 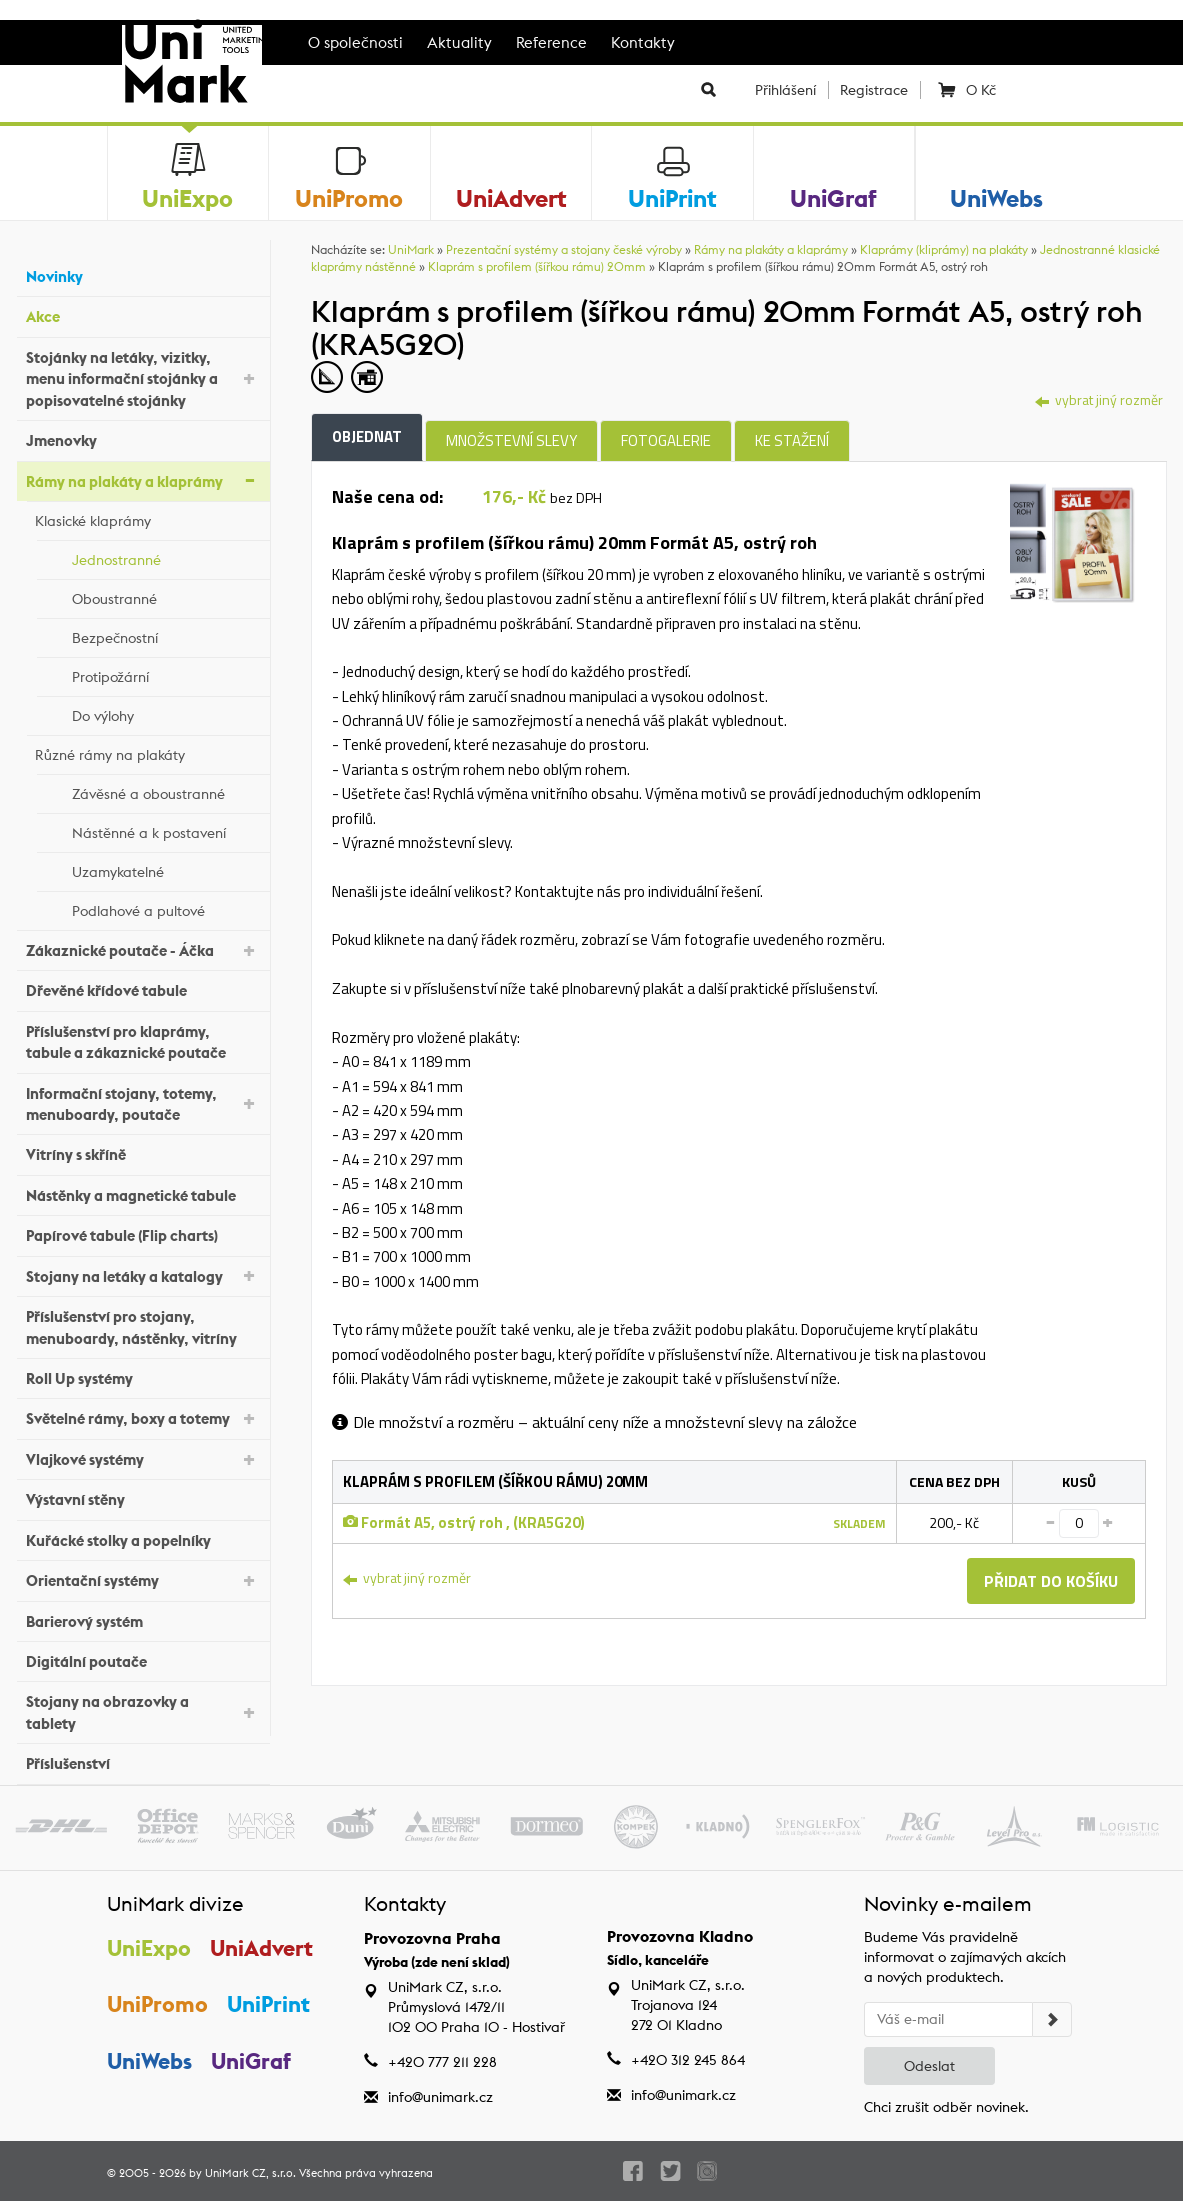 I want to click on Fotogalerie [tab], so click(x=666, y=440).